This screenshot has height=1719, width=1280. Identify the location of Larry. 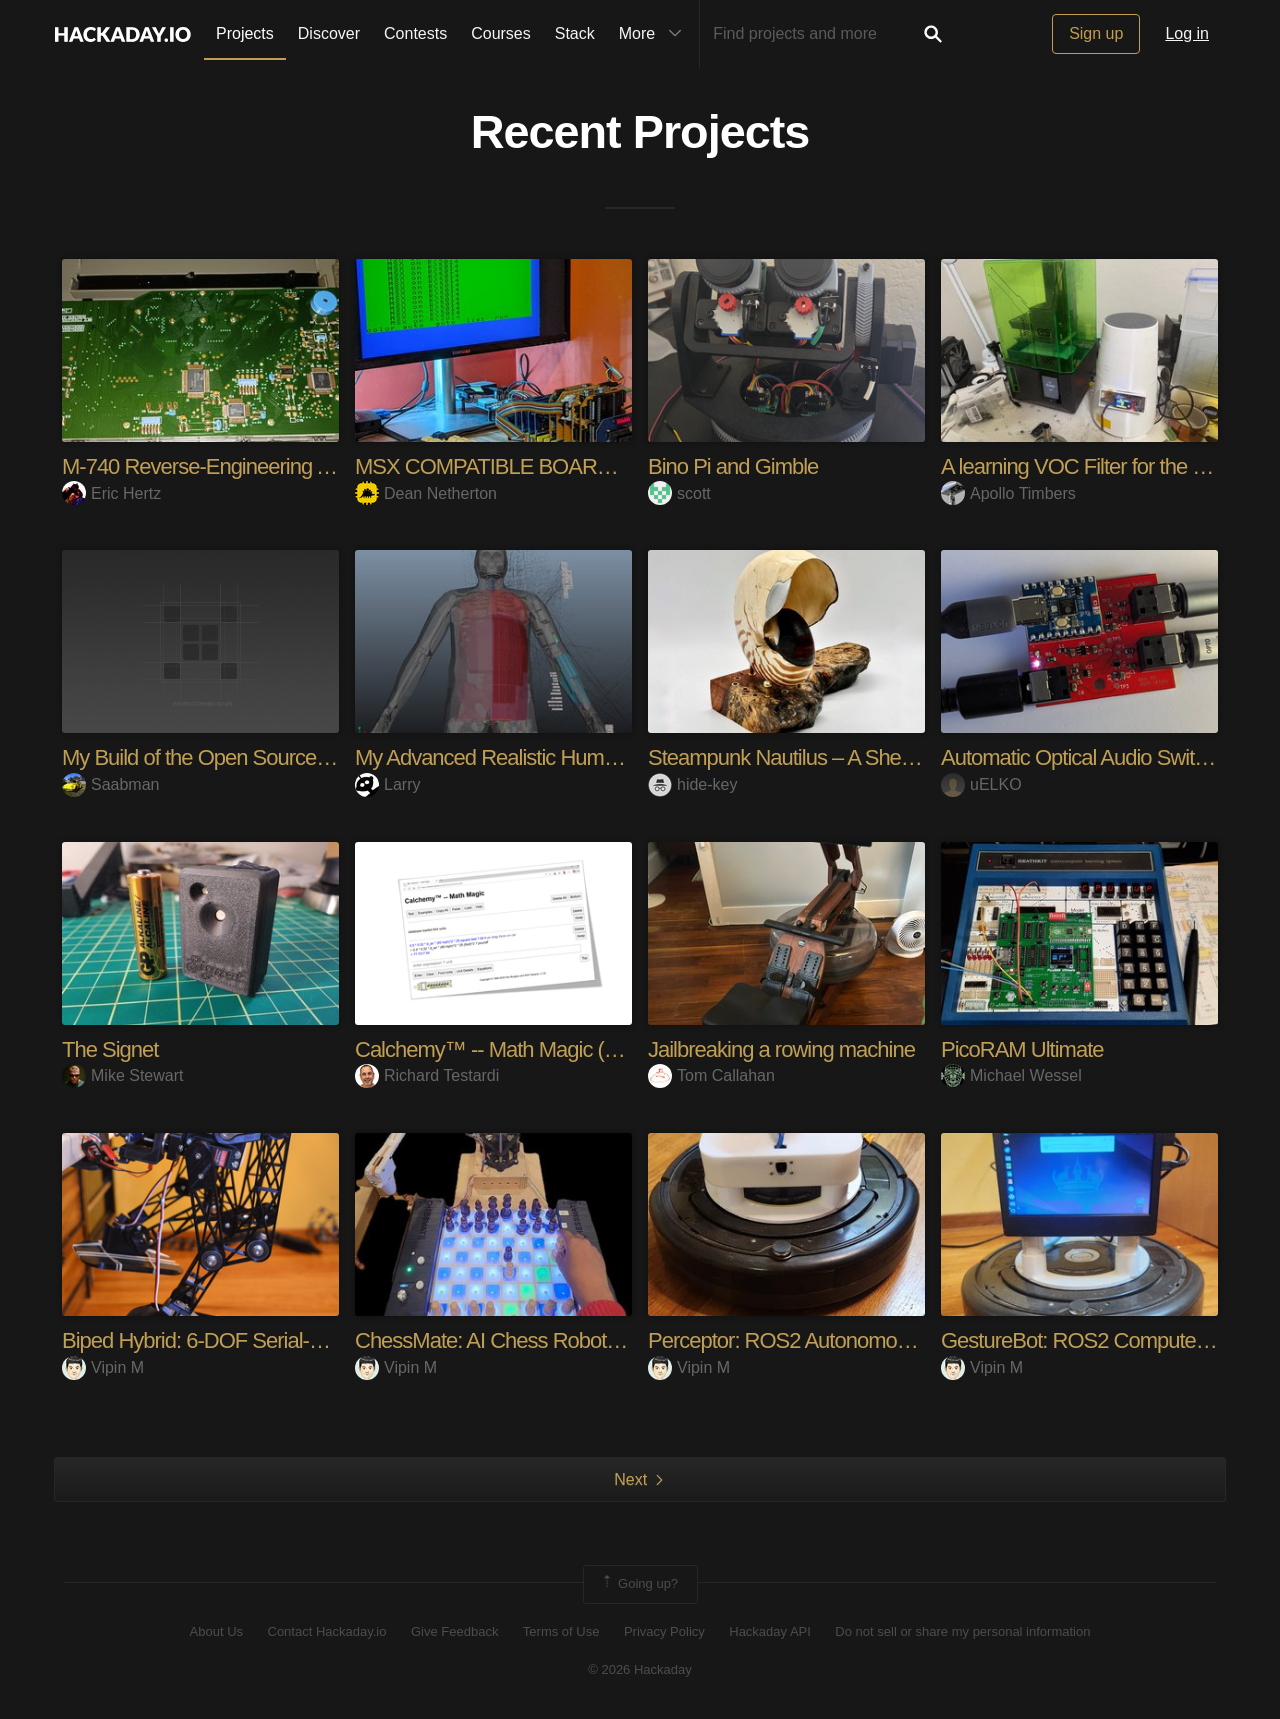
(387, 784).